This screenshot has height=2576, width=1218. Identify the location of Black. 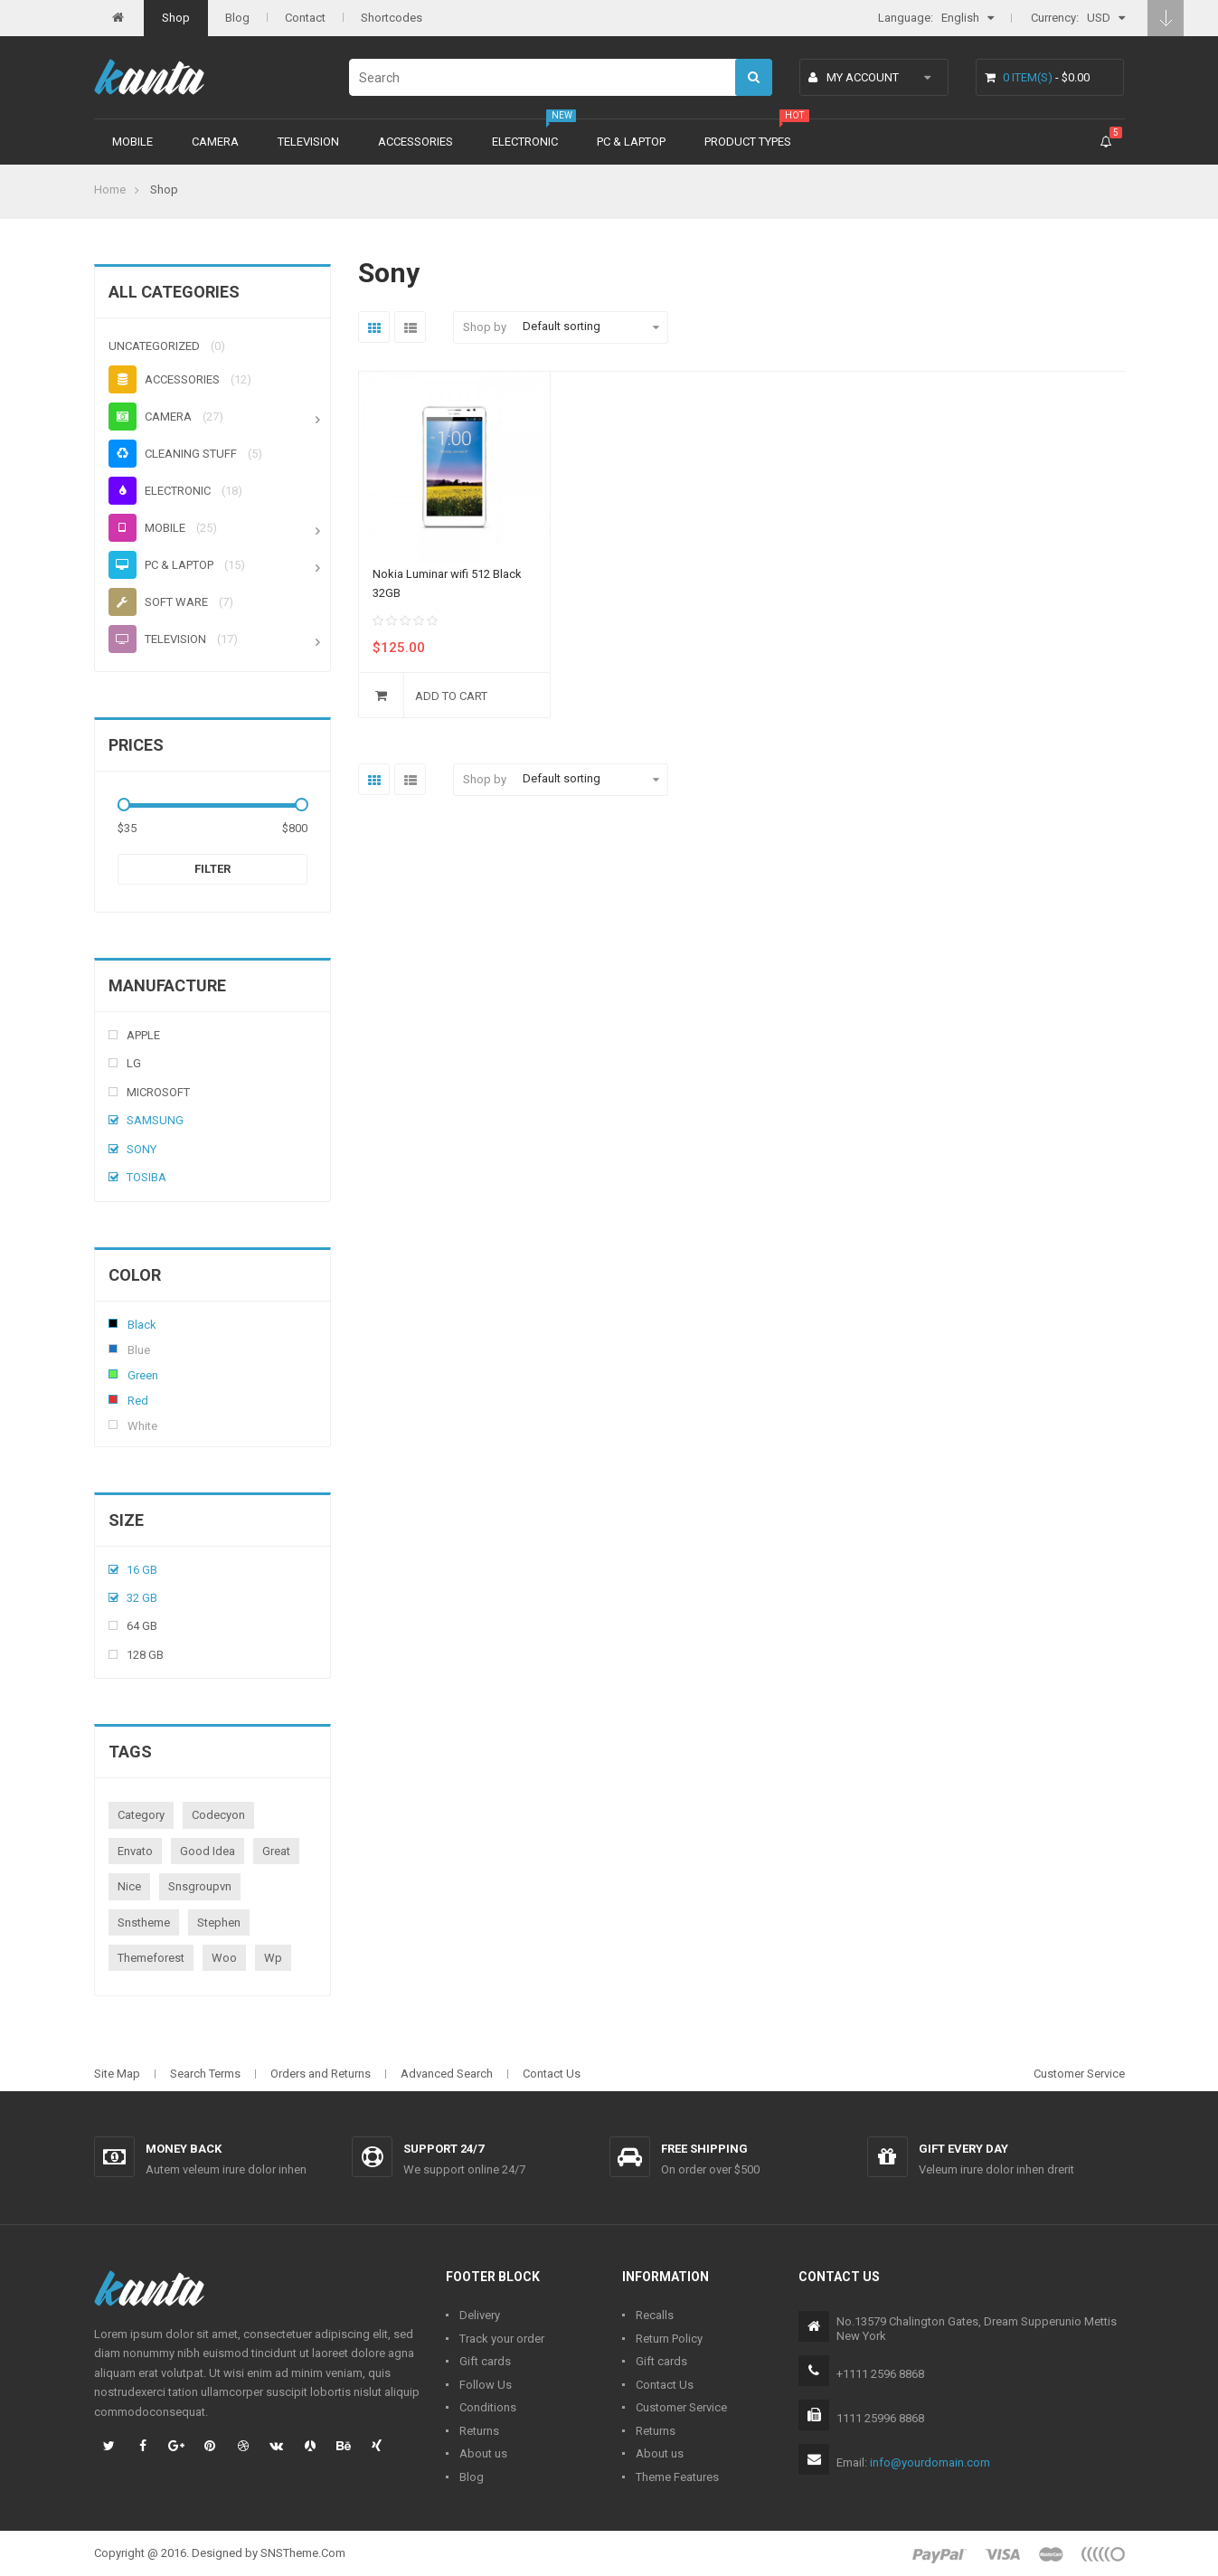
(113, 1323).